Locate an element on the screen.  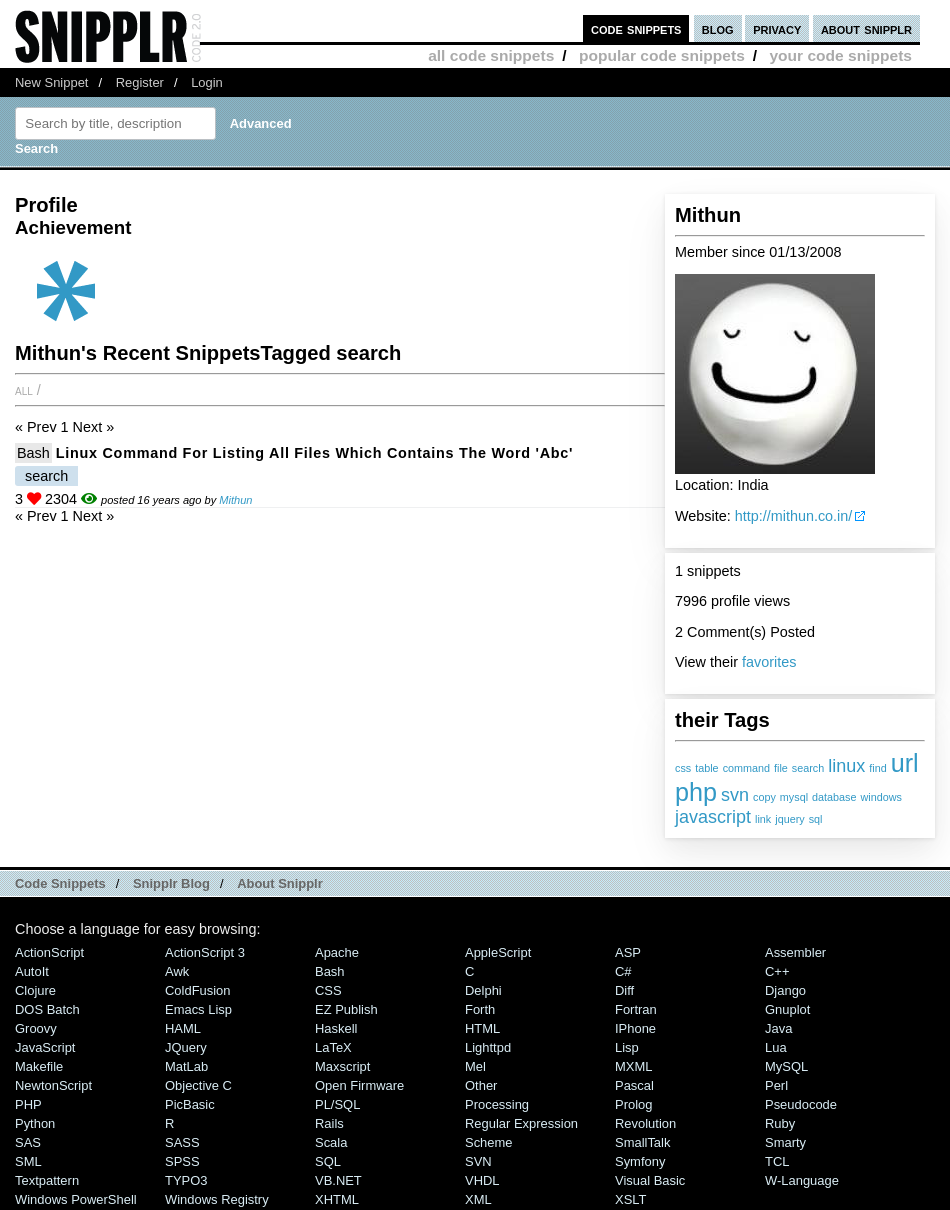
Revolution is located at coordinates (645, 1123).